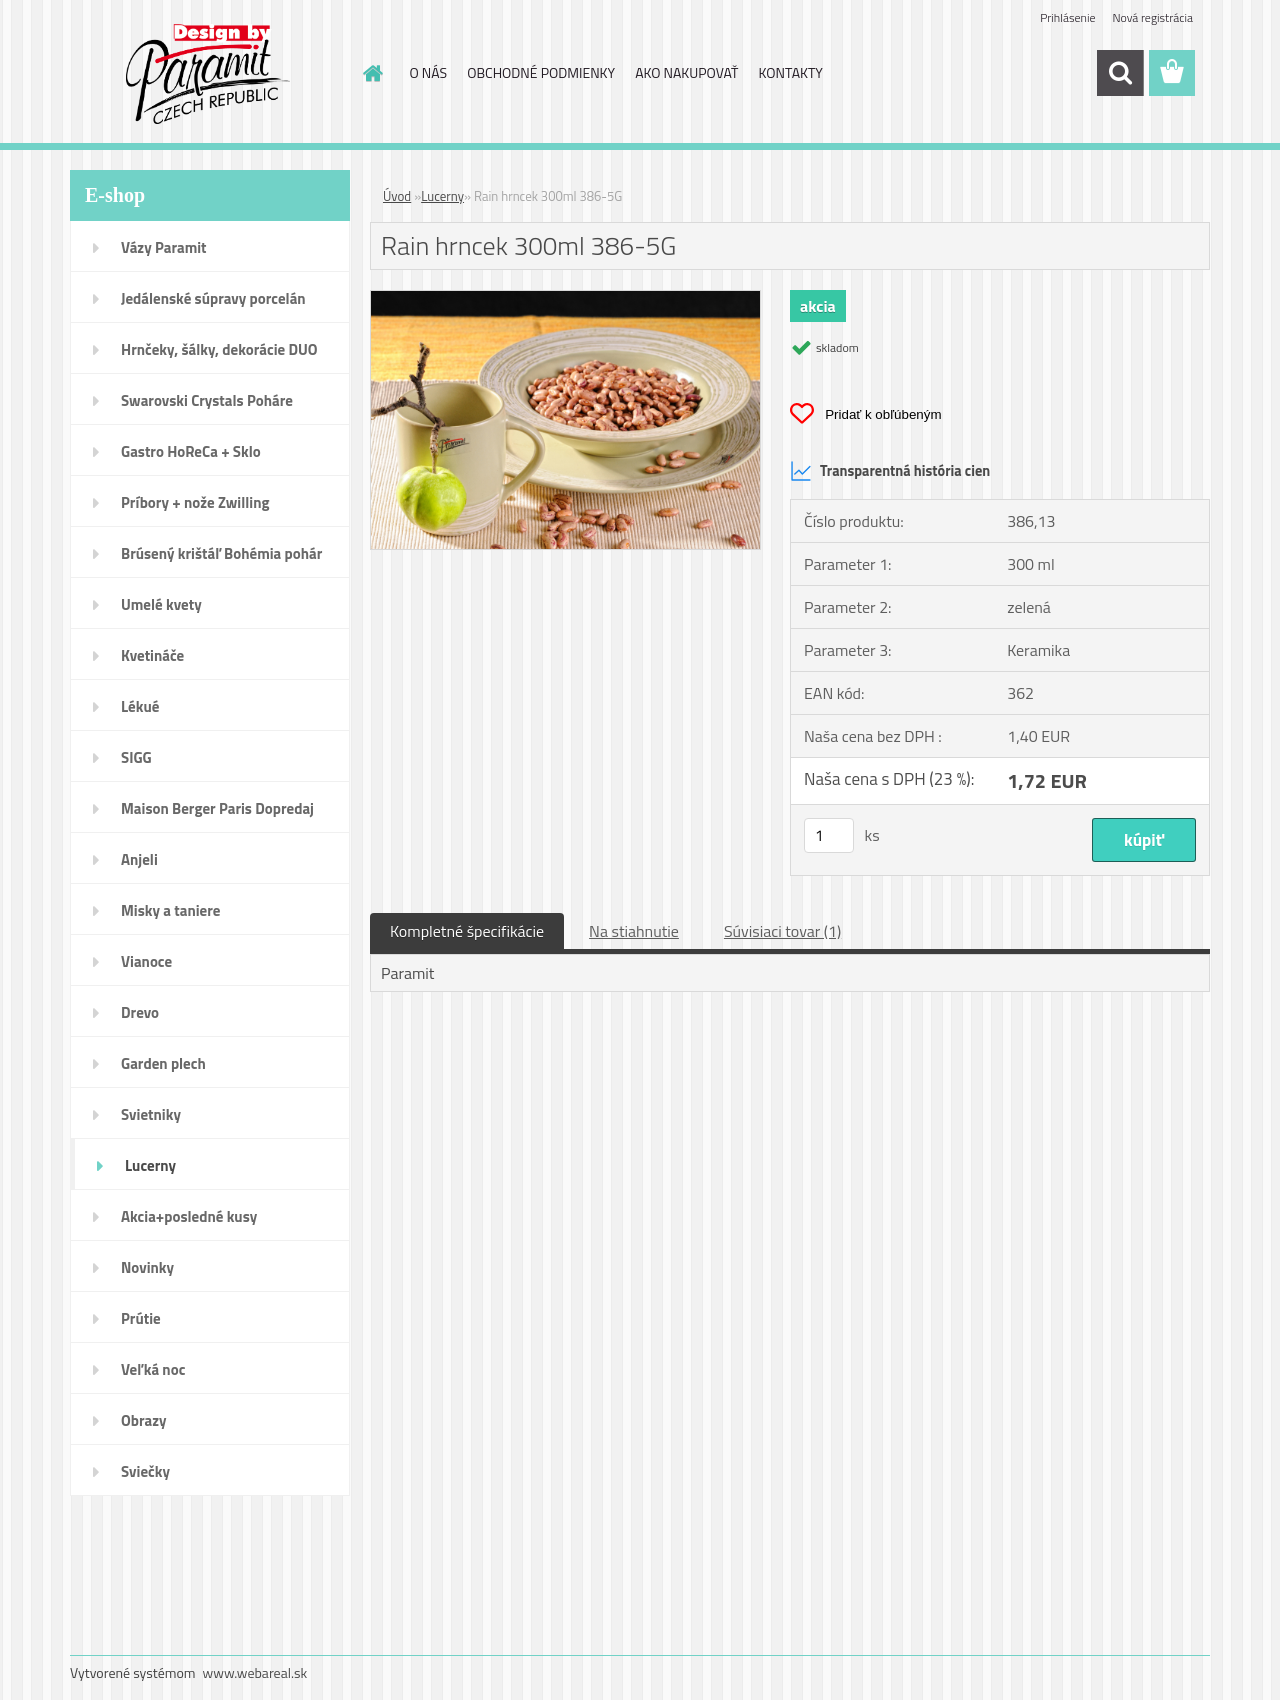 This screenshot has height=1700, width=1280. What do you see at coordinates (207, 74) in the screenshot?
I see `[Logo]` at bounding box center [207, 74].